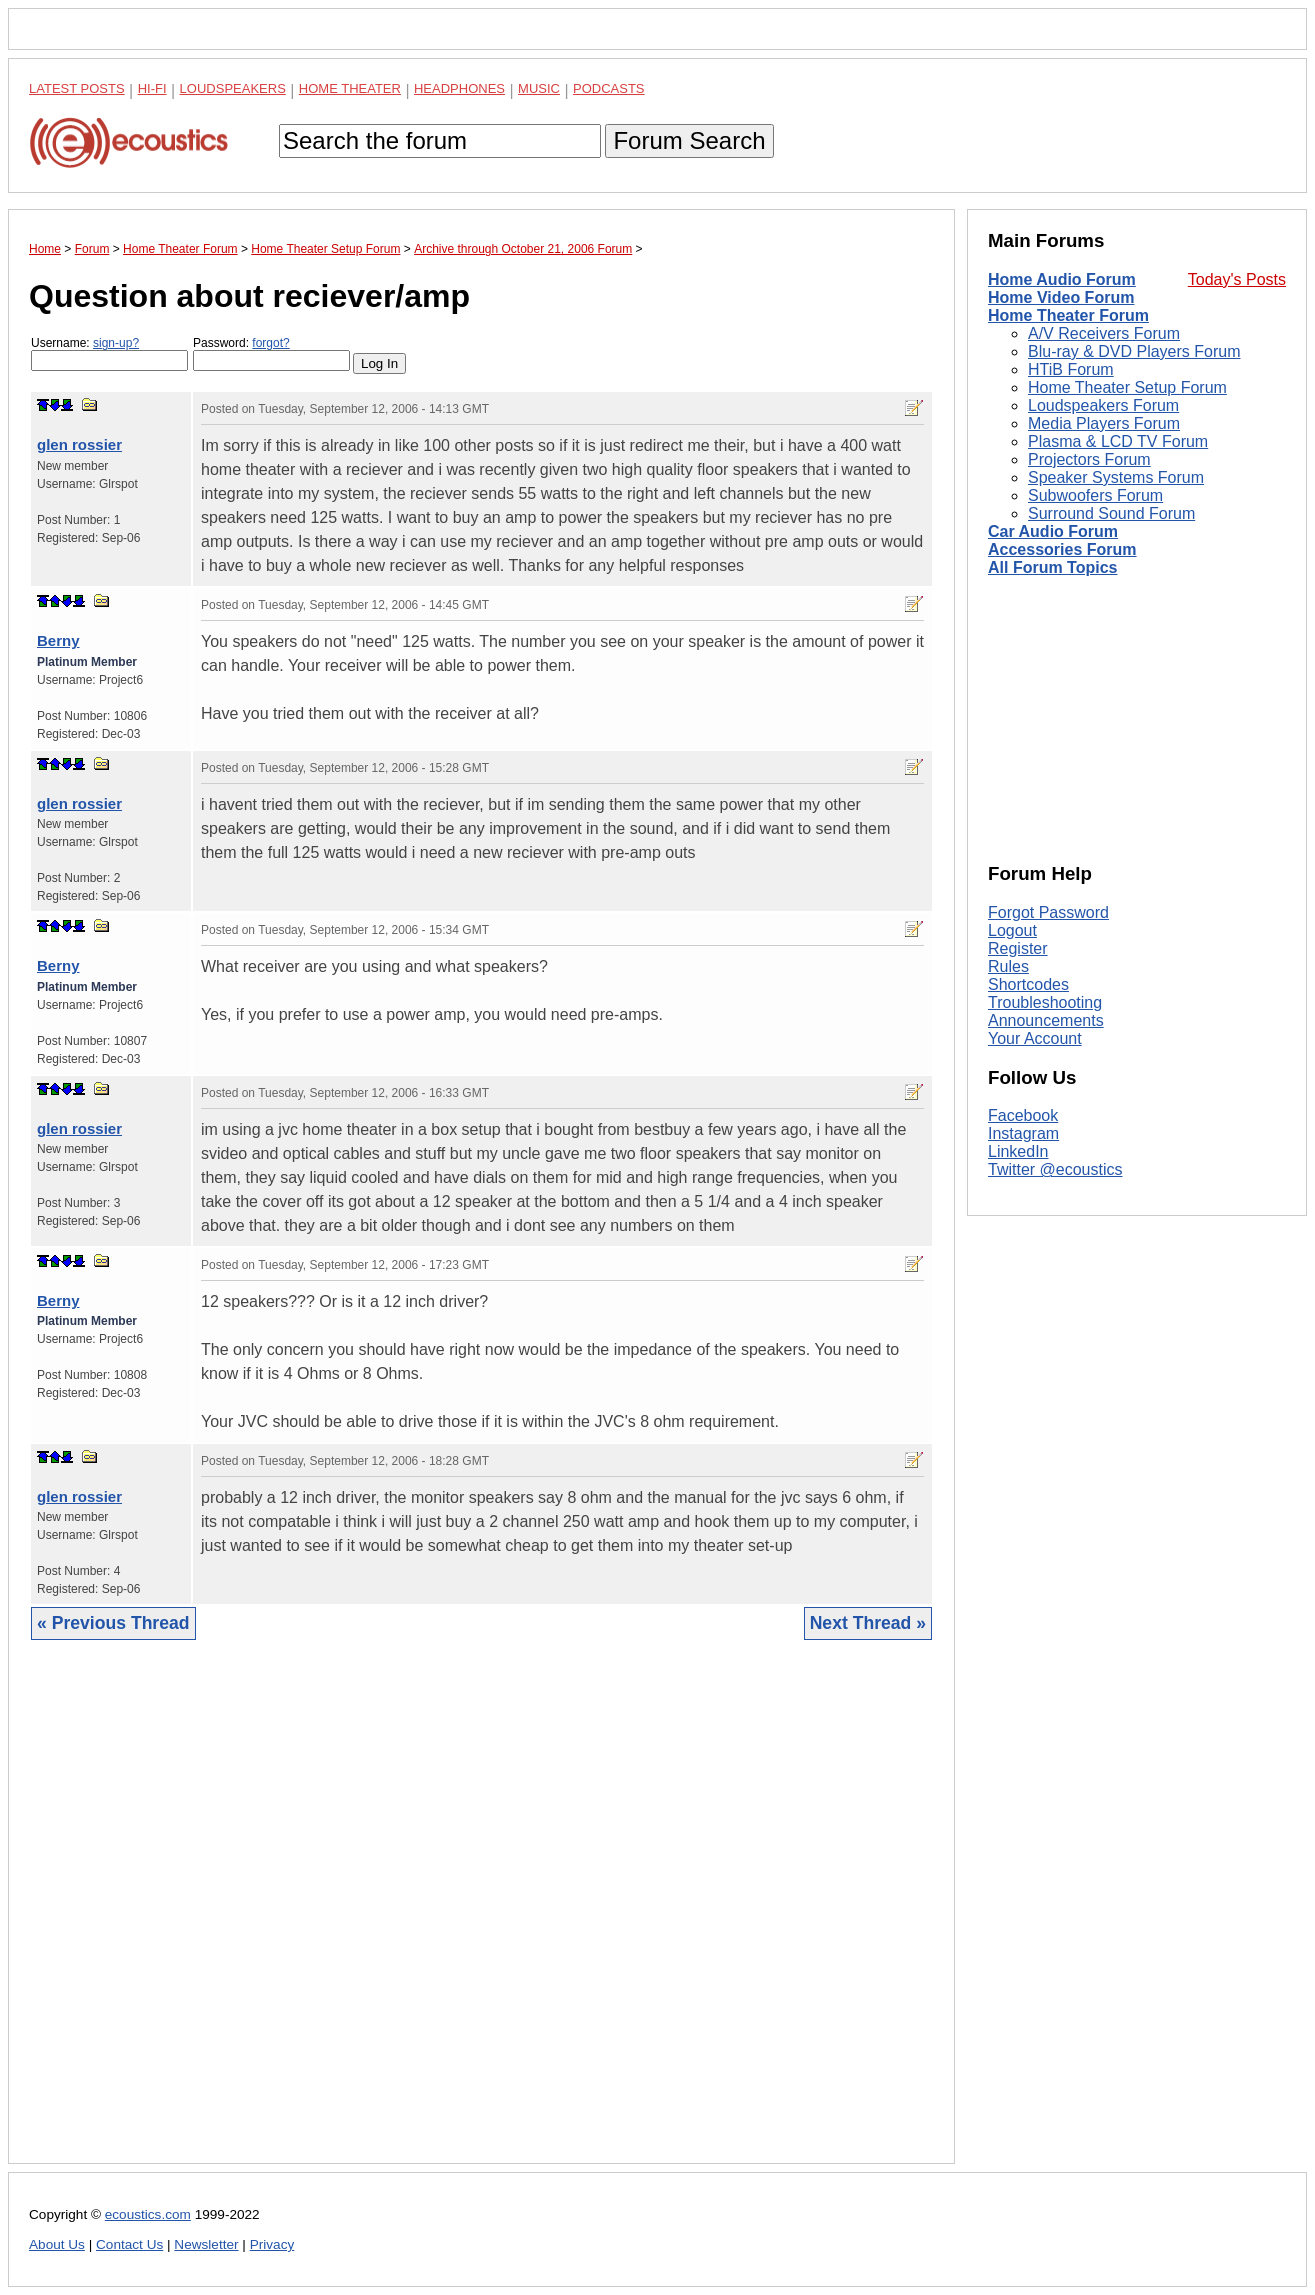 This screenshot has height=2295, width=1315. Describe the element at coordinates (148, 2214) in the screenshot. I see `ecoustics.com` at that location.